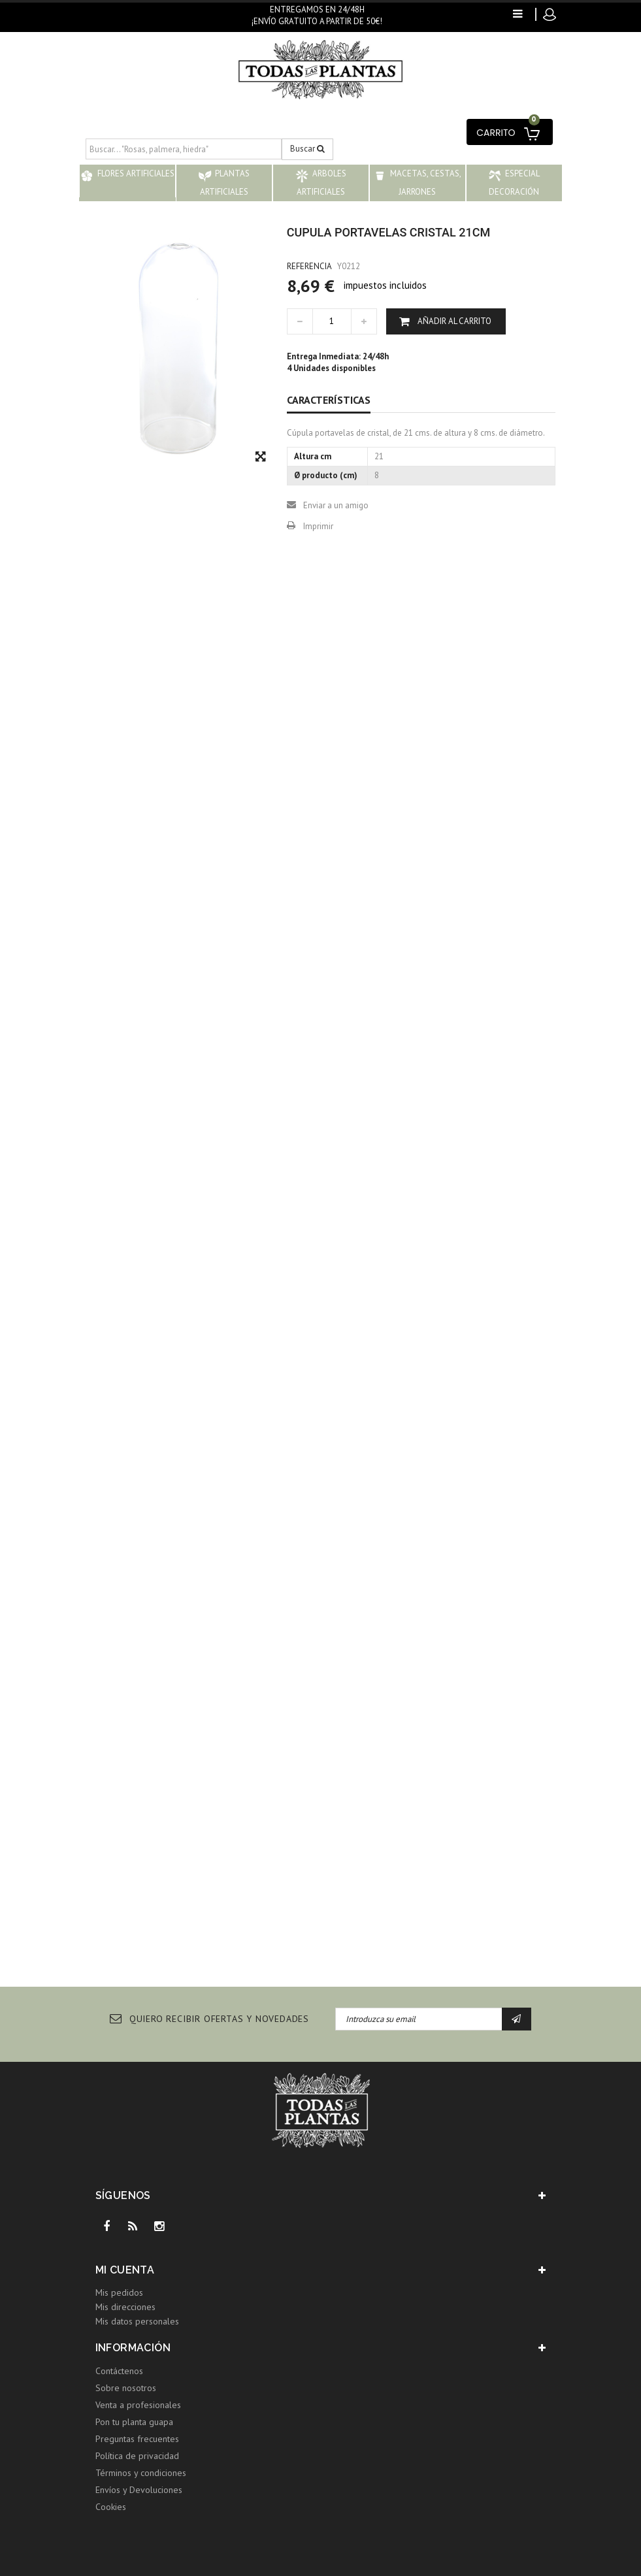 The width and height of the screenshot is (641, 2576). Describe the element at coordinates (309, 266) in the screenshot. I see `Referencia` at that location.